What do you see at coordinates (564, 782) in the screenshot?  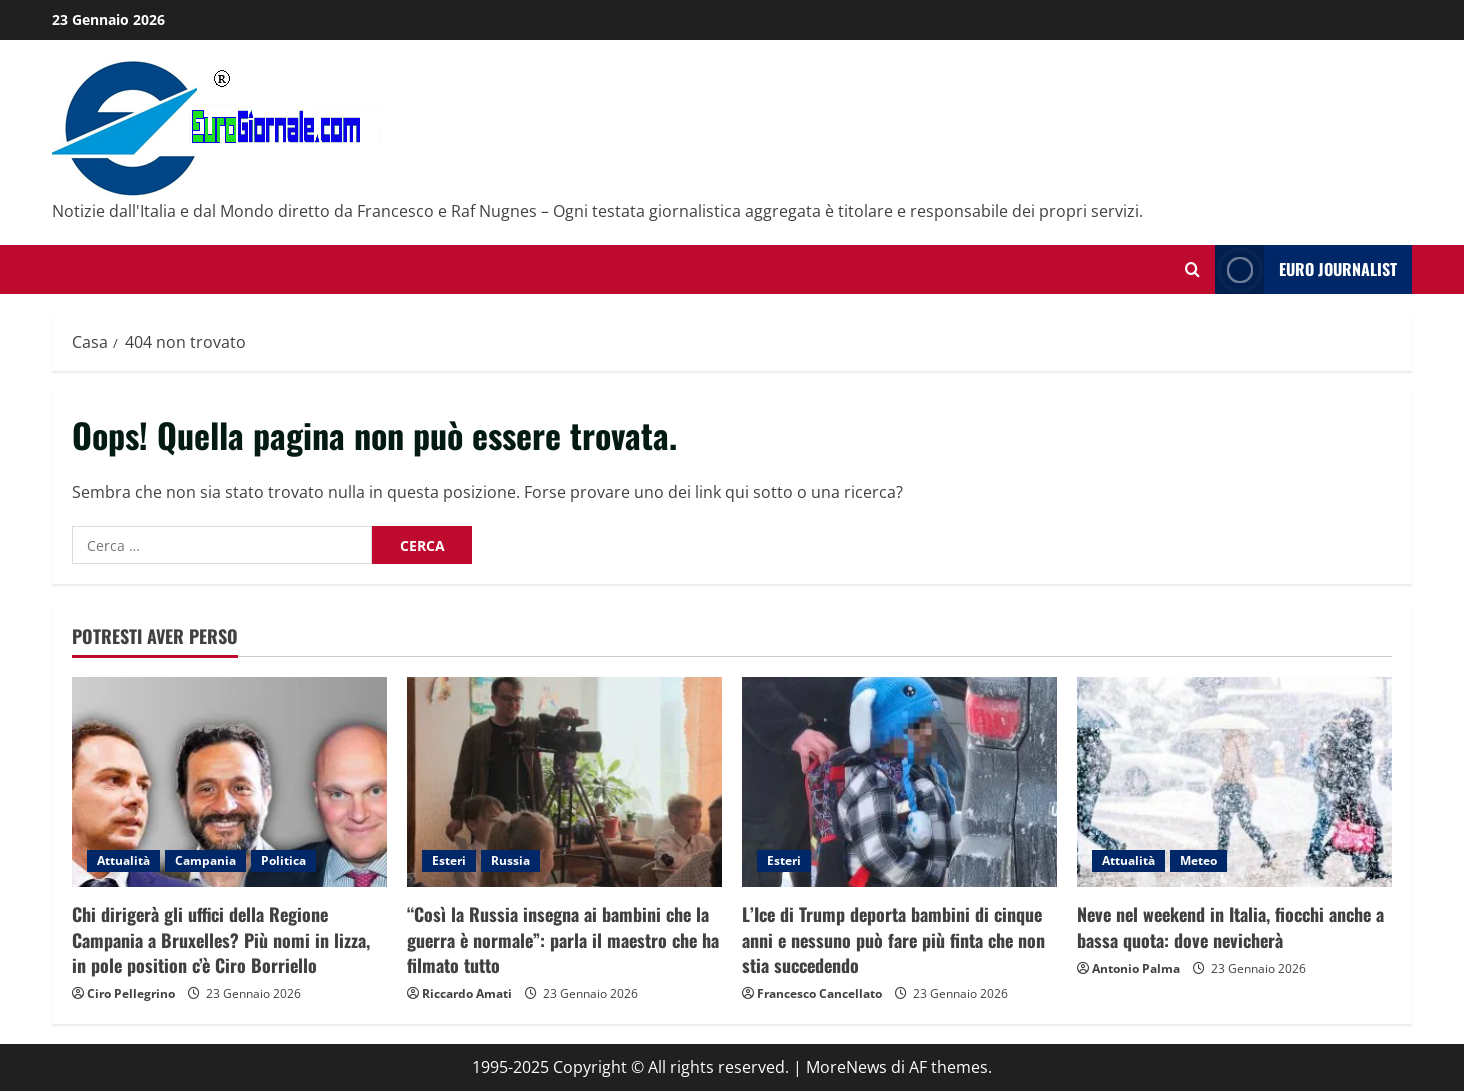 I see `[“Così la Russia insegna ai bambini che la guerra è normale”: parla il maestro che ha filmato tutto]` at bounding box center [564, 782].